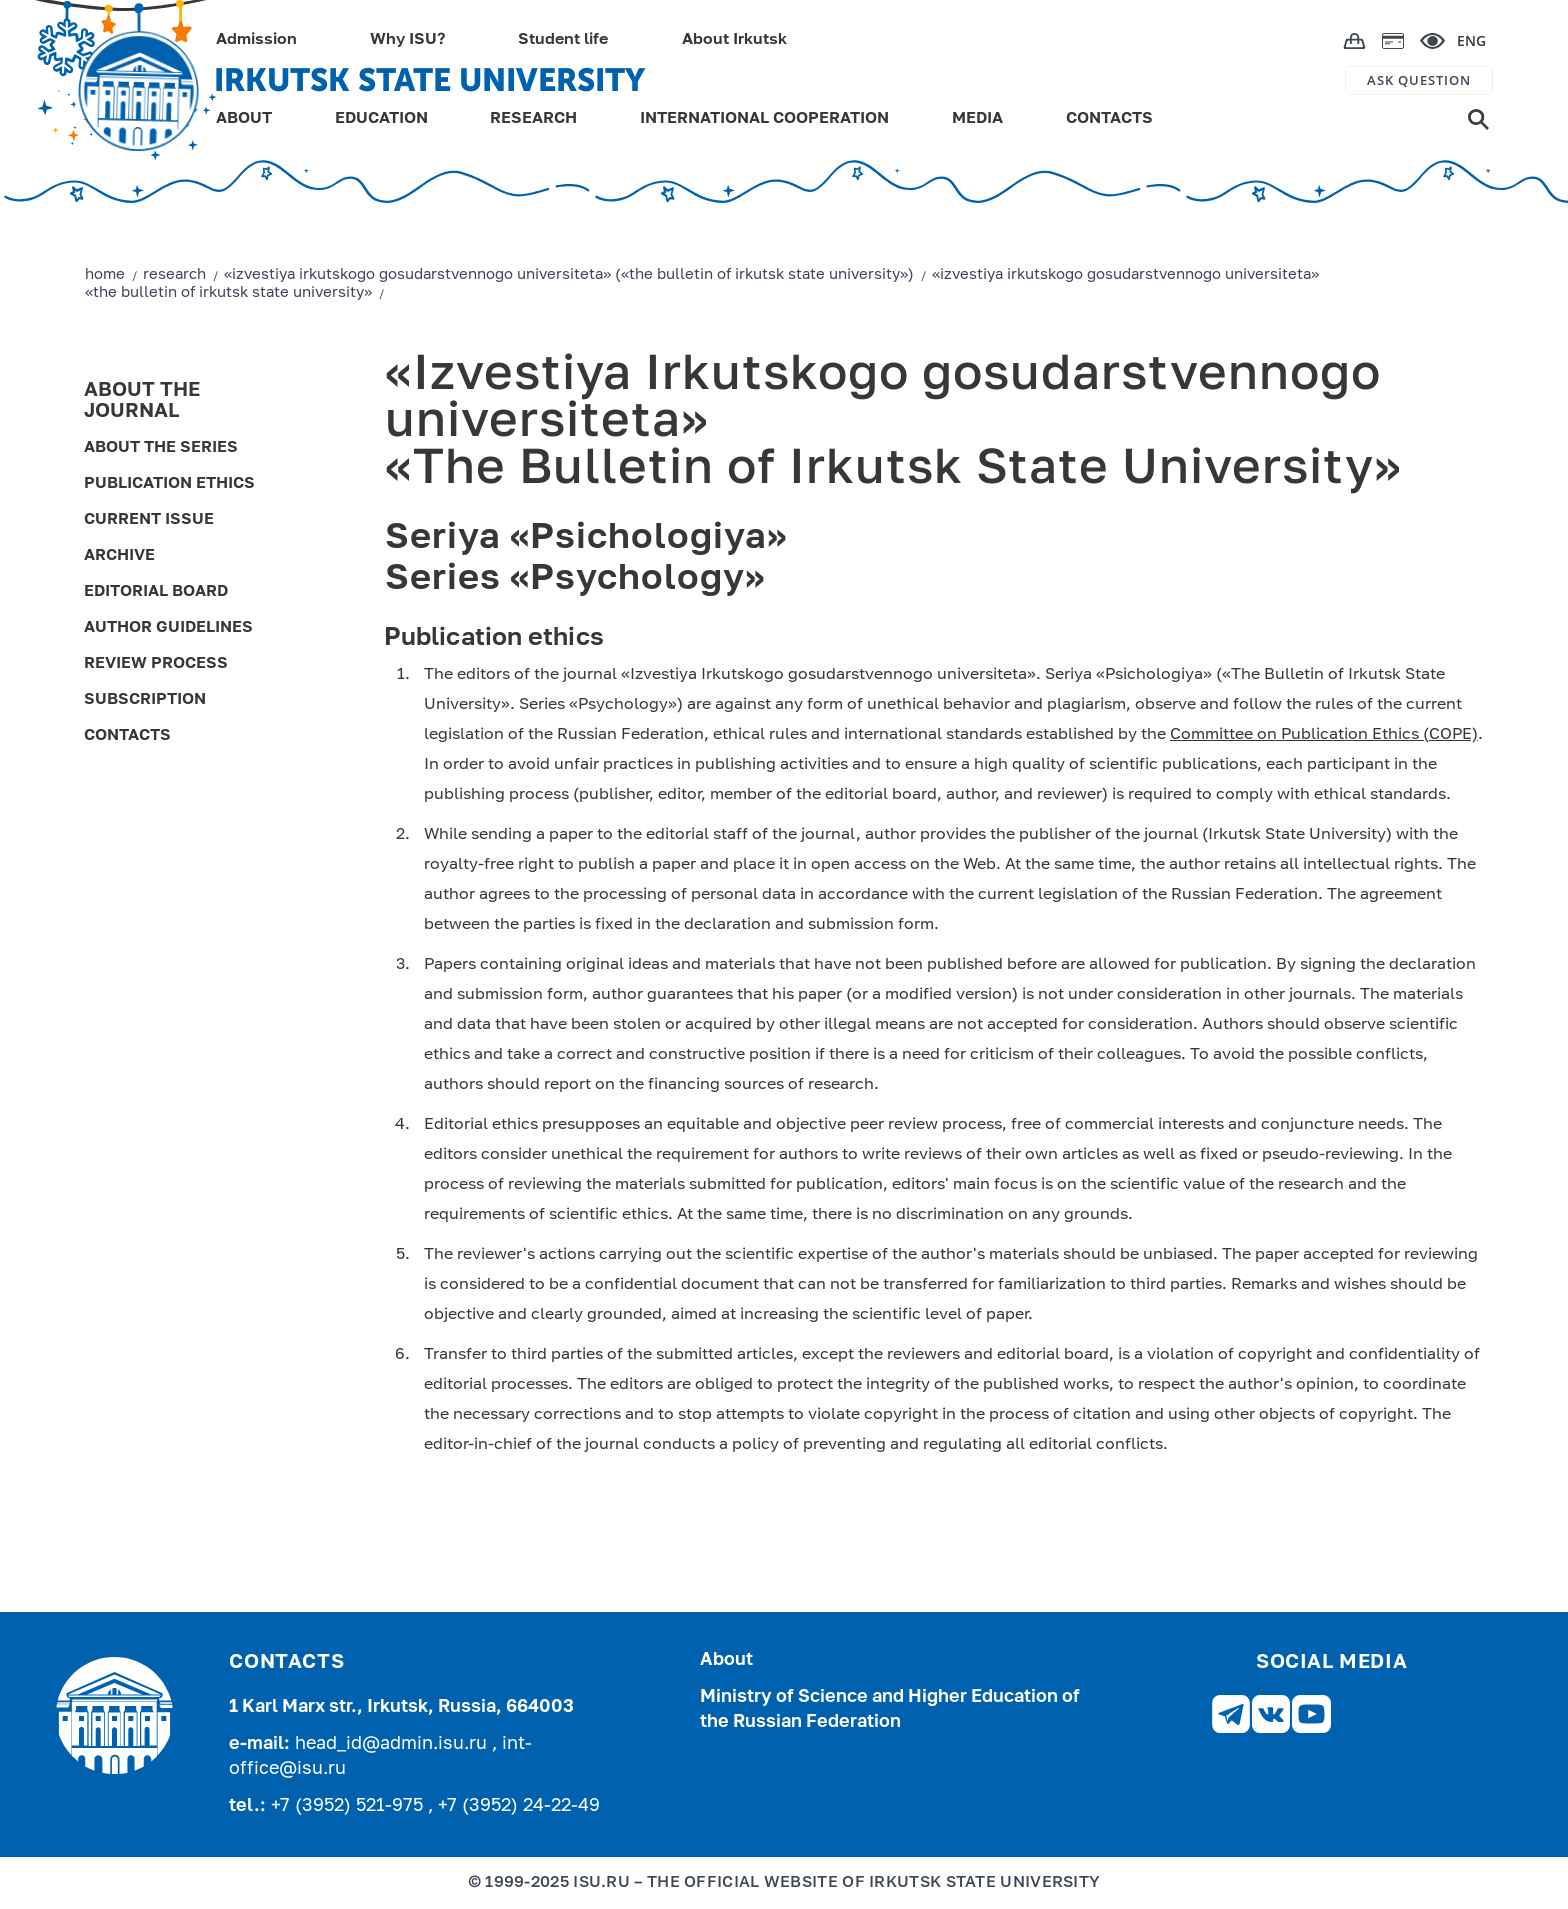  I want to click on RESEARCH, so click(533, 119).